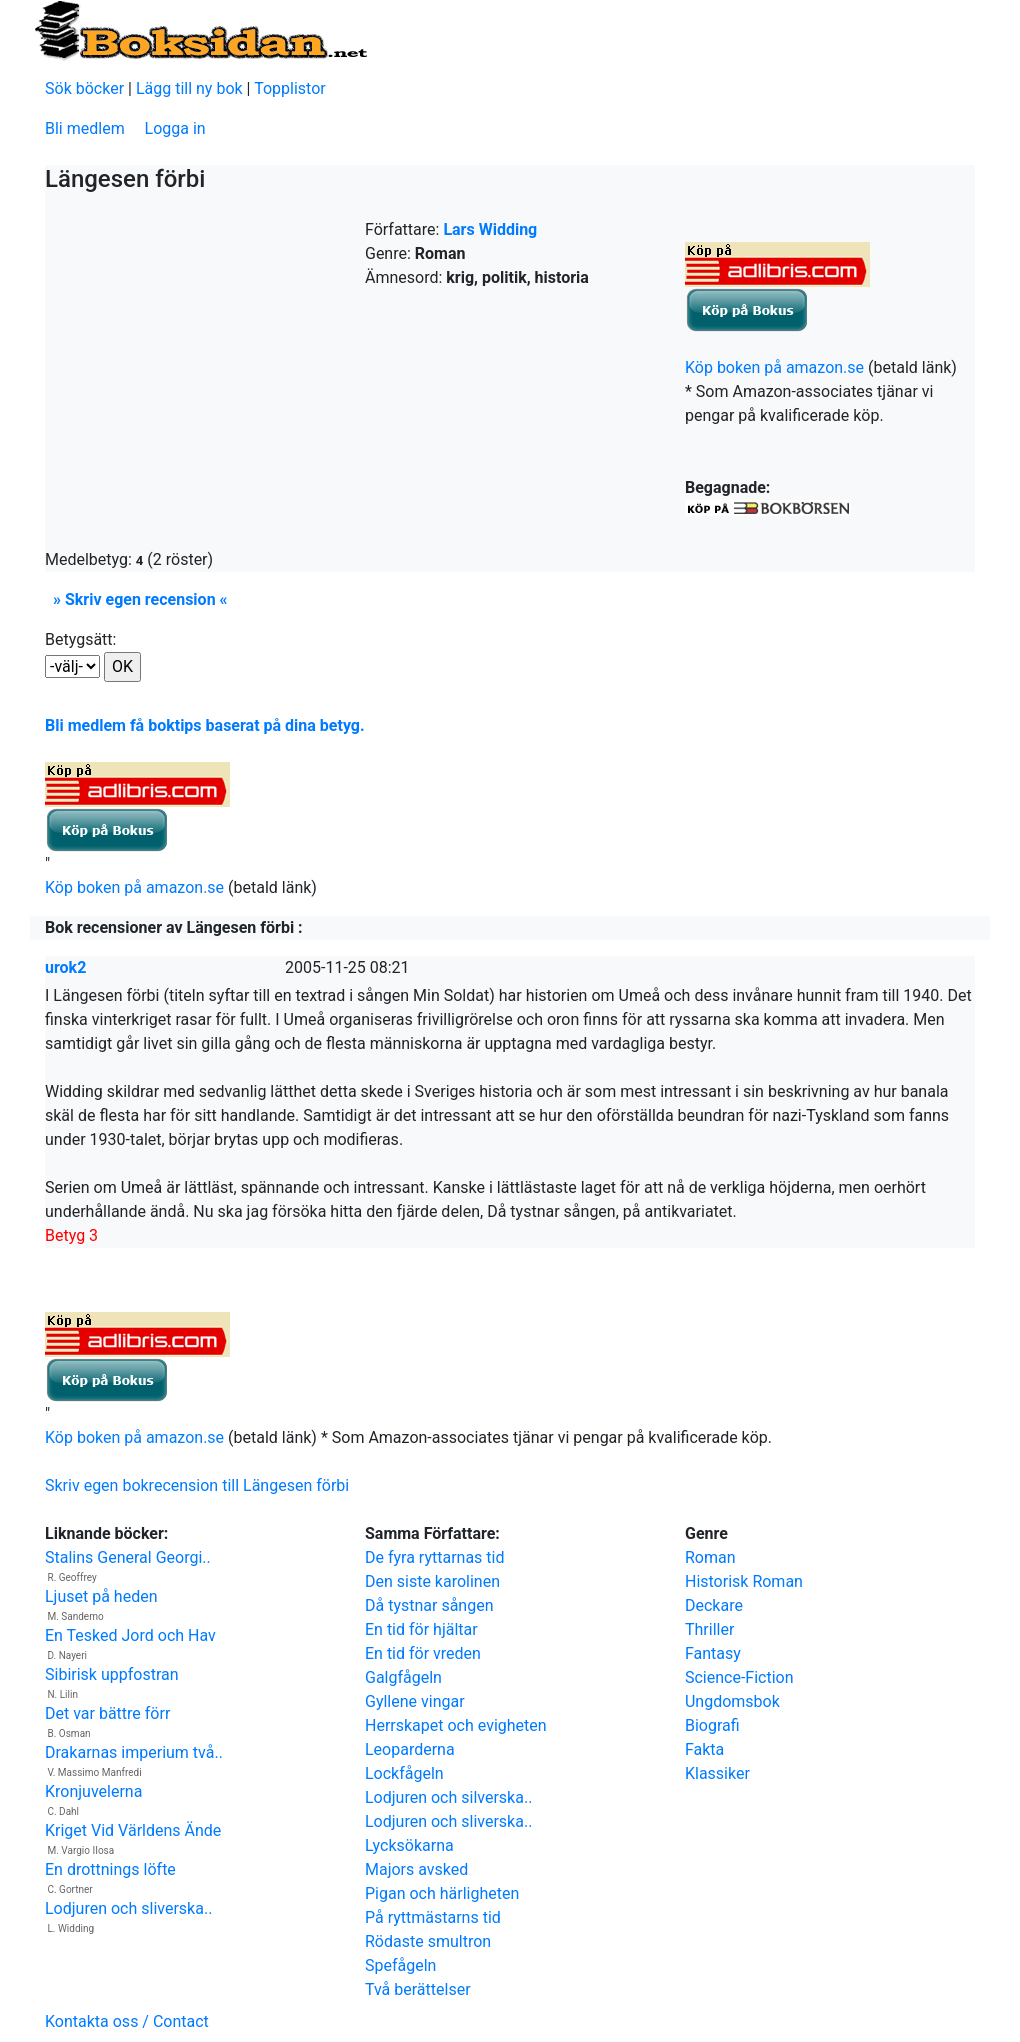 This screenshot has width=1020, height=2042. What do you see at coordinates (435, 1557) in the screenshot?
I see `De fyra ryttarnas tid` at bounding box center [435, 1557].